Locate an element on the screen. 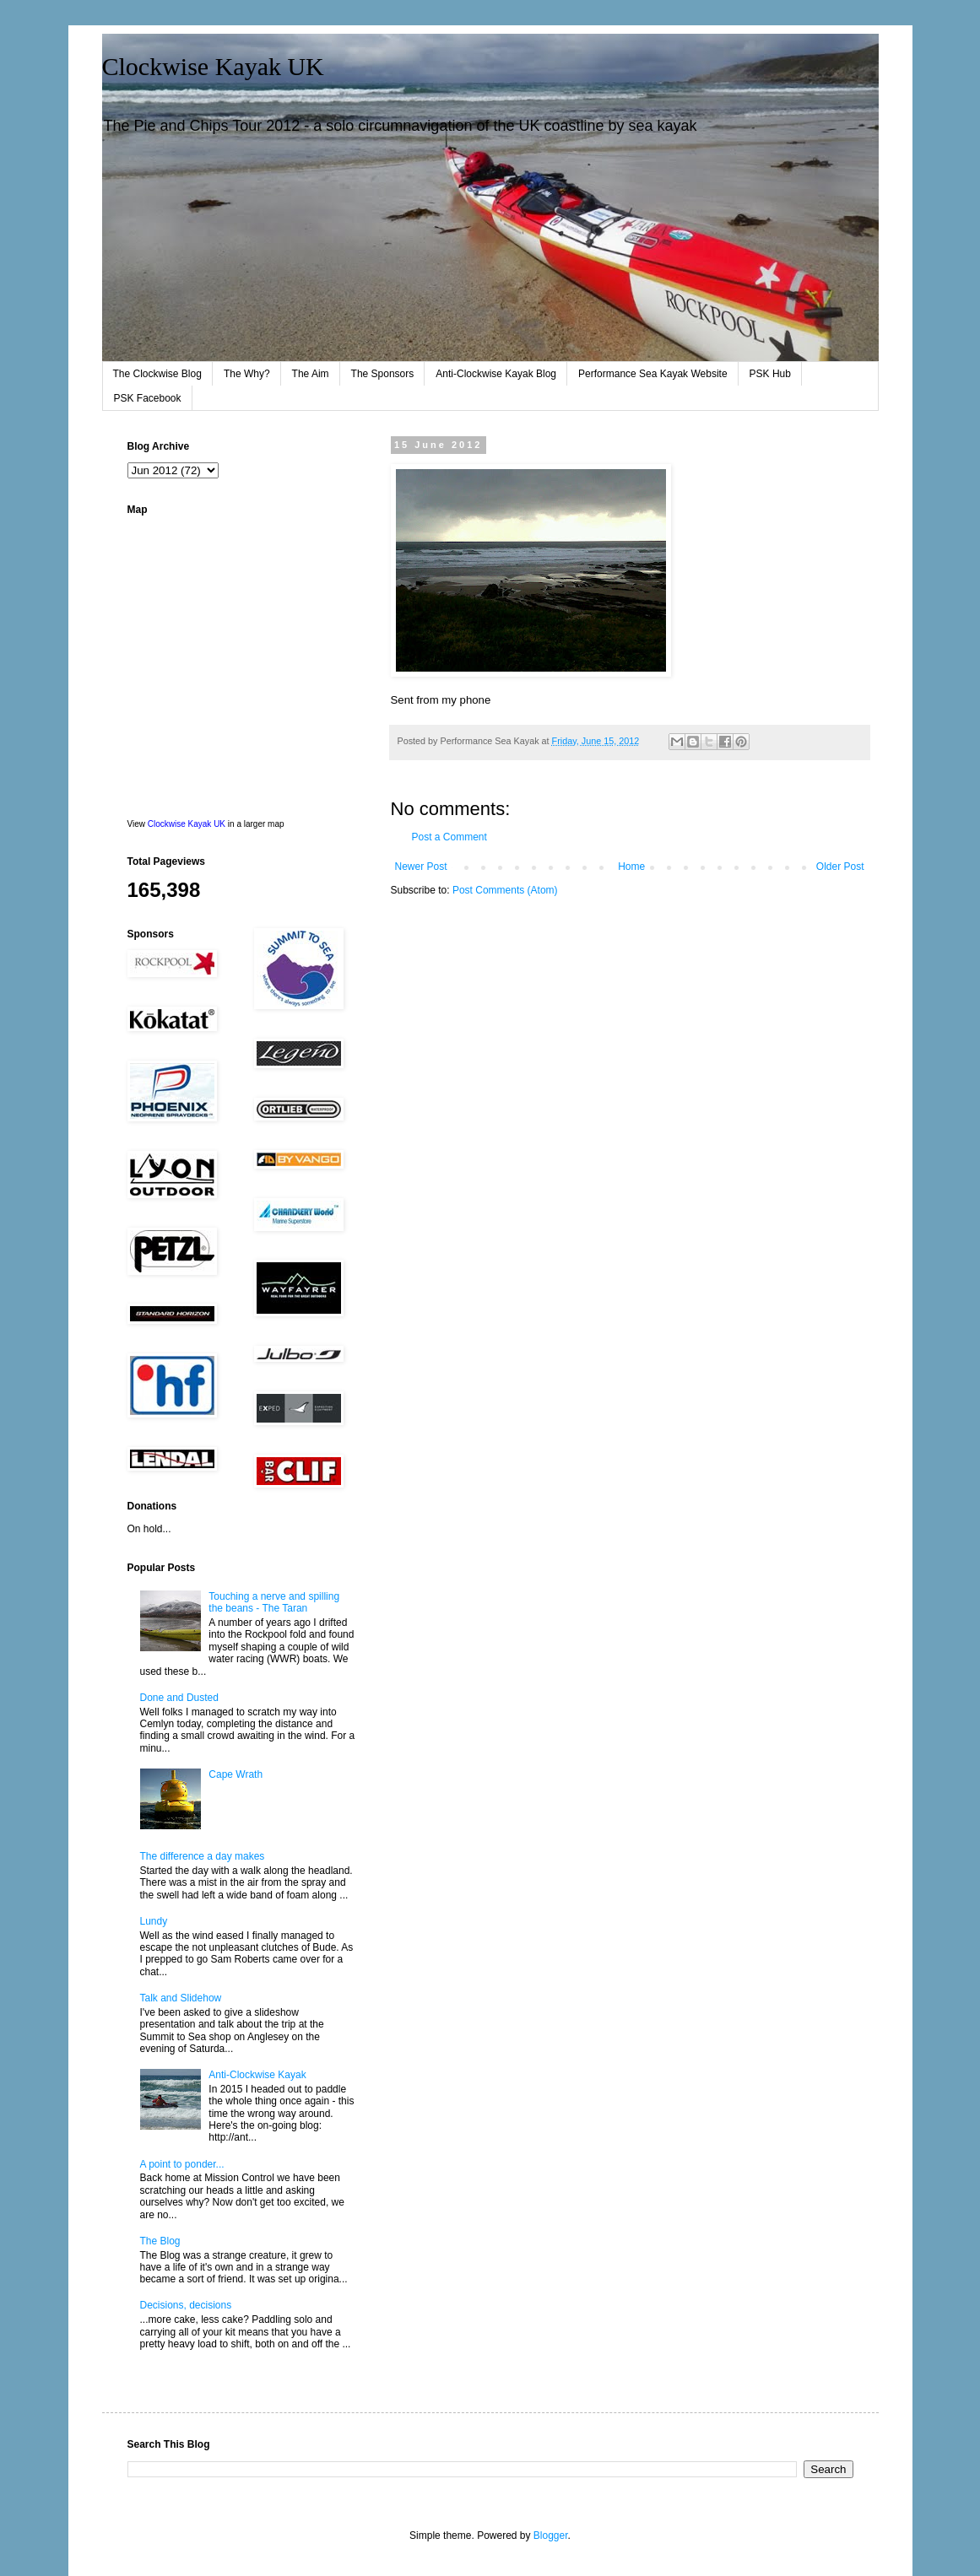 The image size is (980, 2576). Home is located at coordinates (631, 866).